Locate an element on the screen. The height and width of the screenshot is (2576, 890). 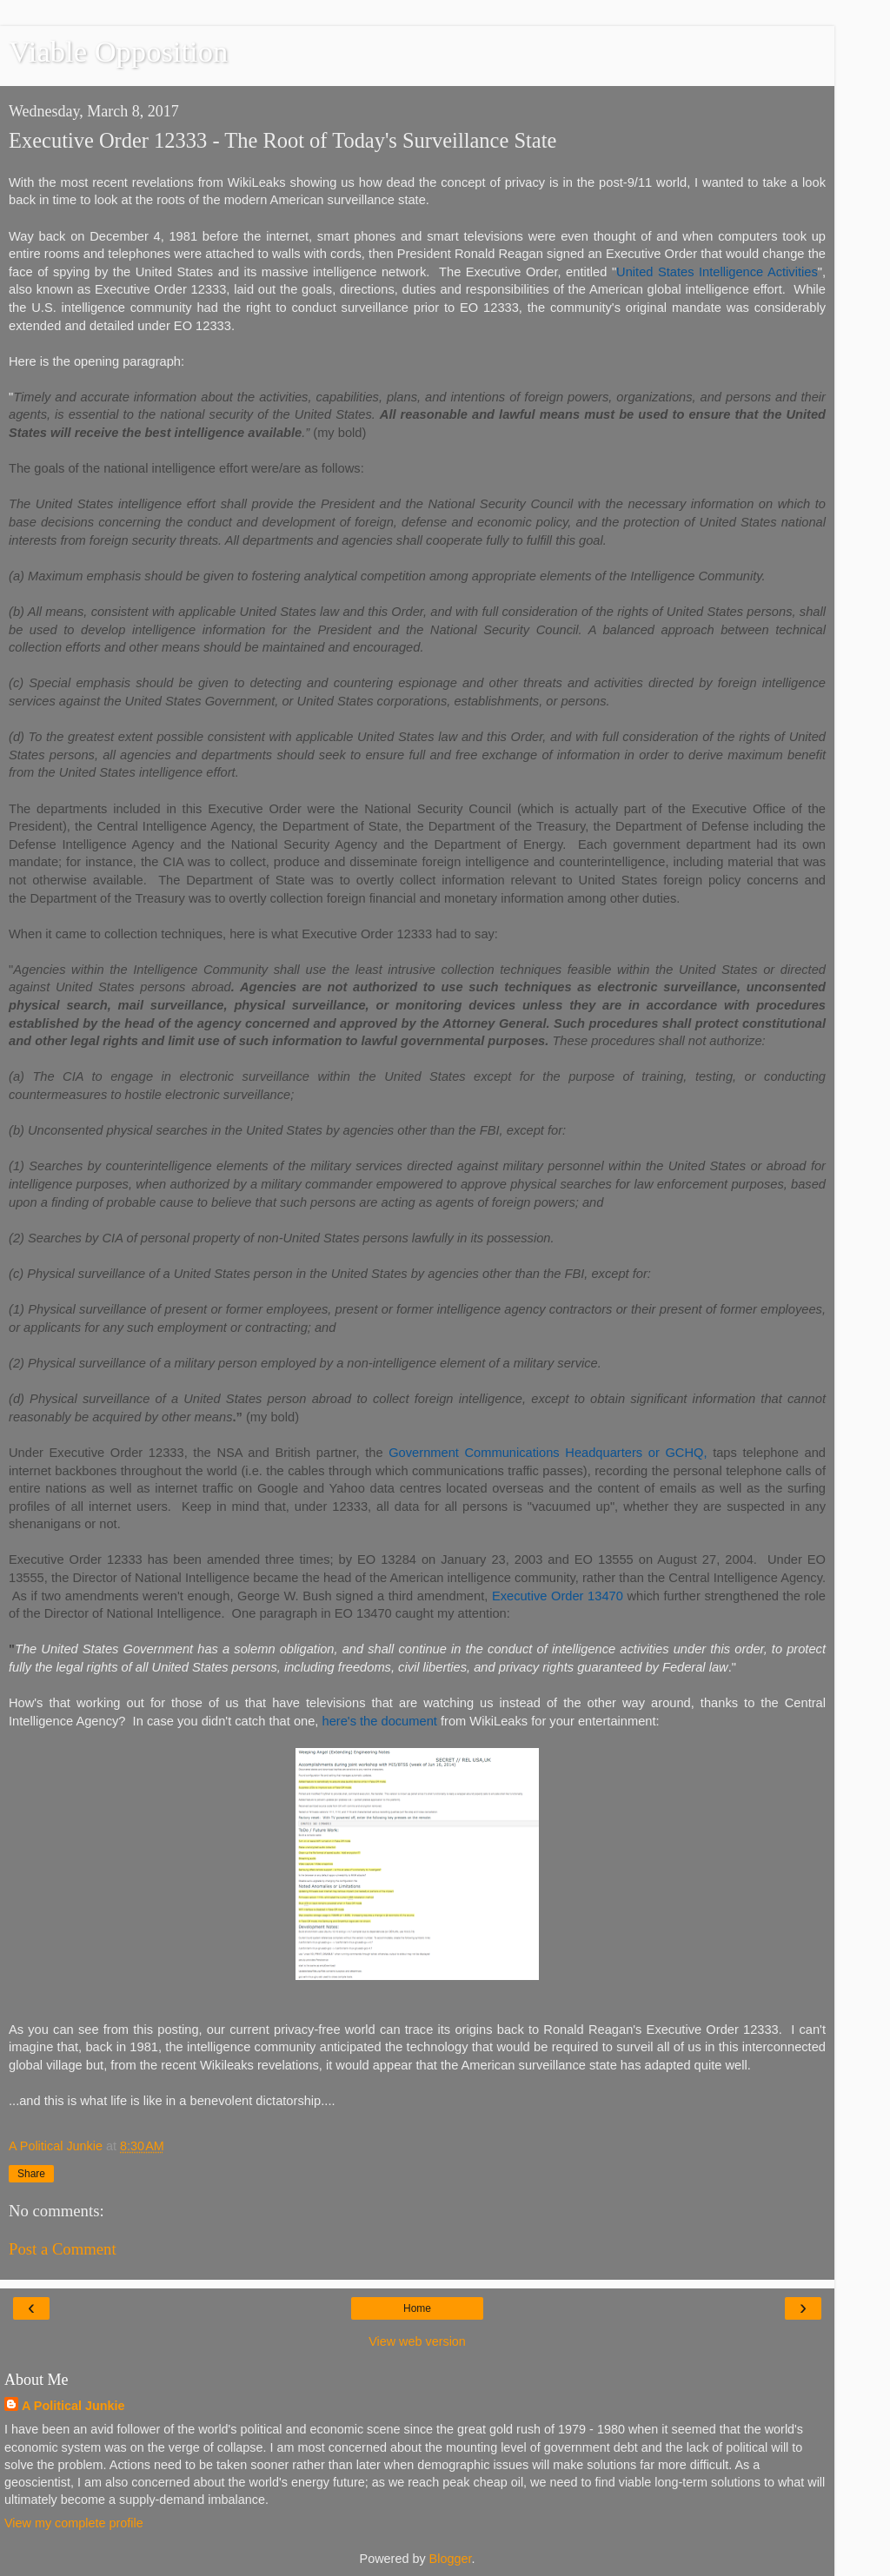
Viable Opposition is located at coordinates (118, 51).